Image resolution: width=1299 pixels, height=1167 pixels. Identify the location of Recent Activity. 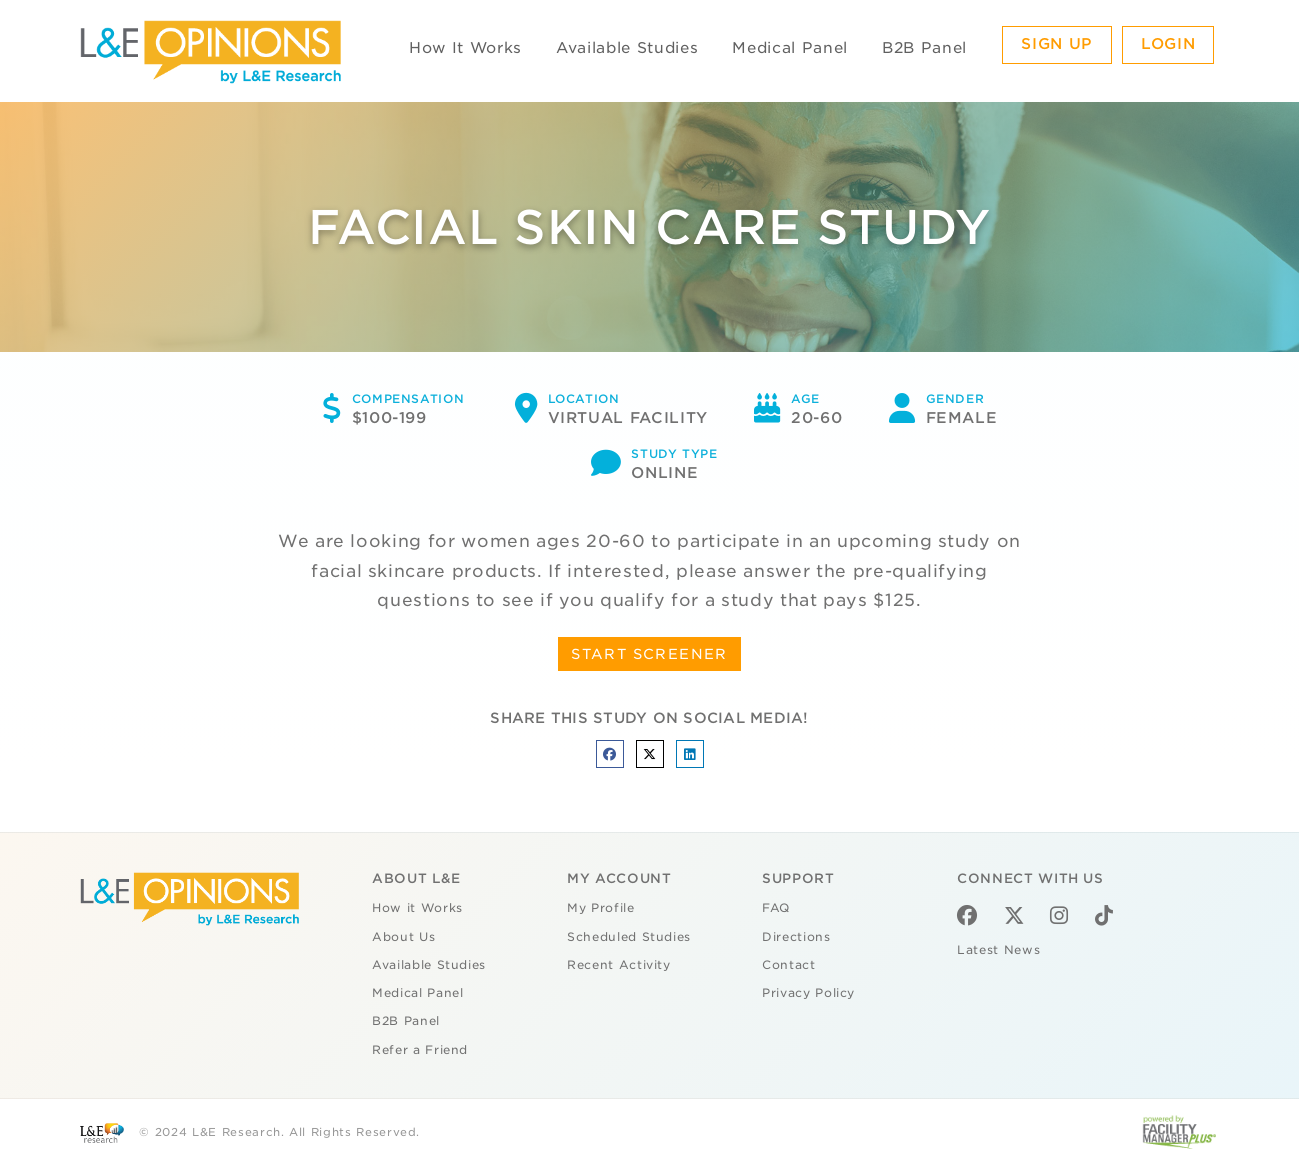
(619, 965).